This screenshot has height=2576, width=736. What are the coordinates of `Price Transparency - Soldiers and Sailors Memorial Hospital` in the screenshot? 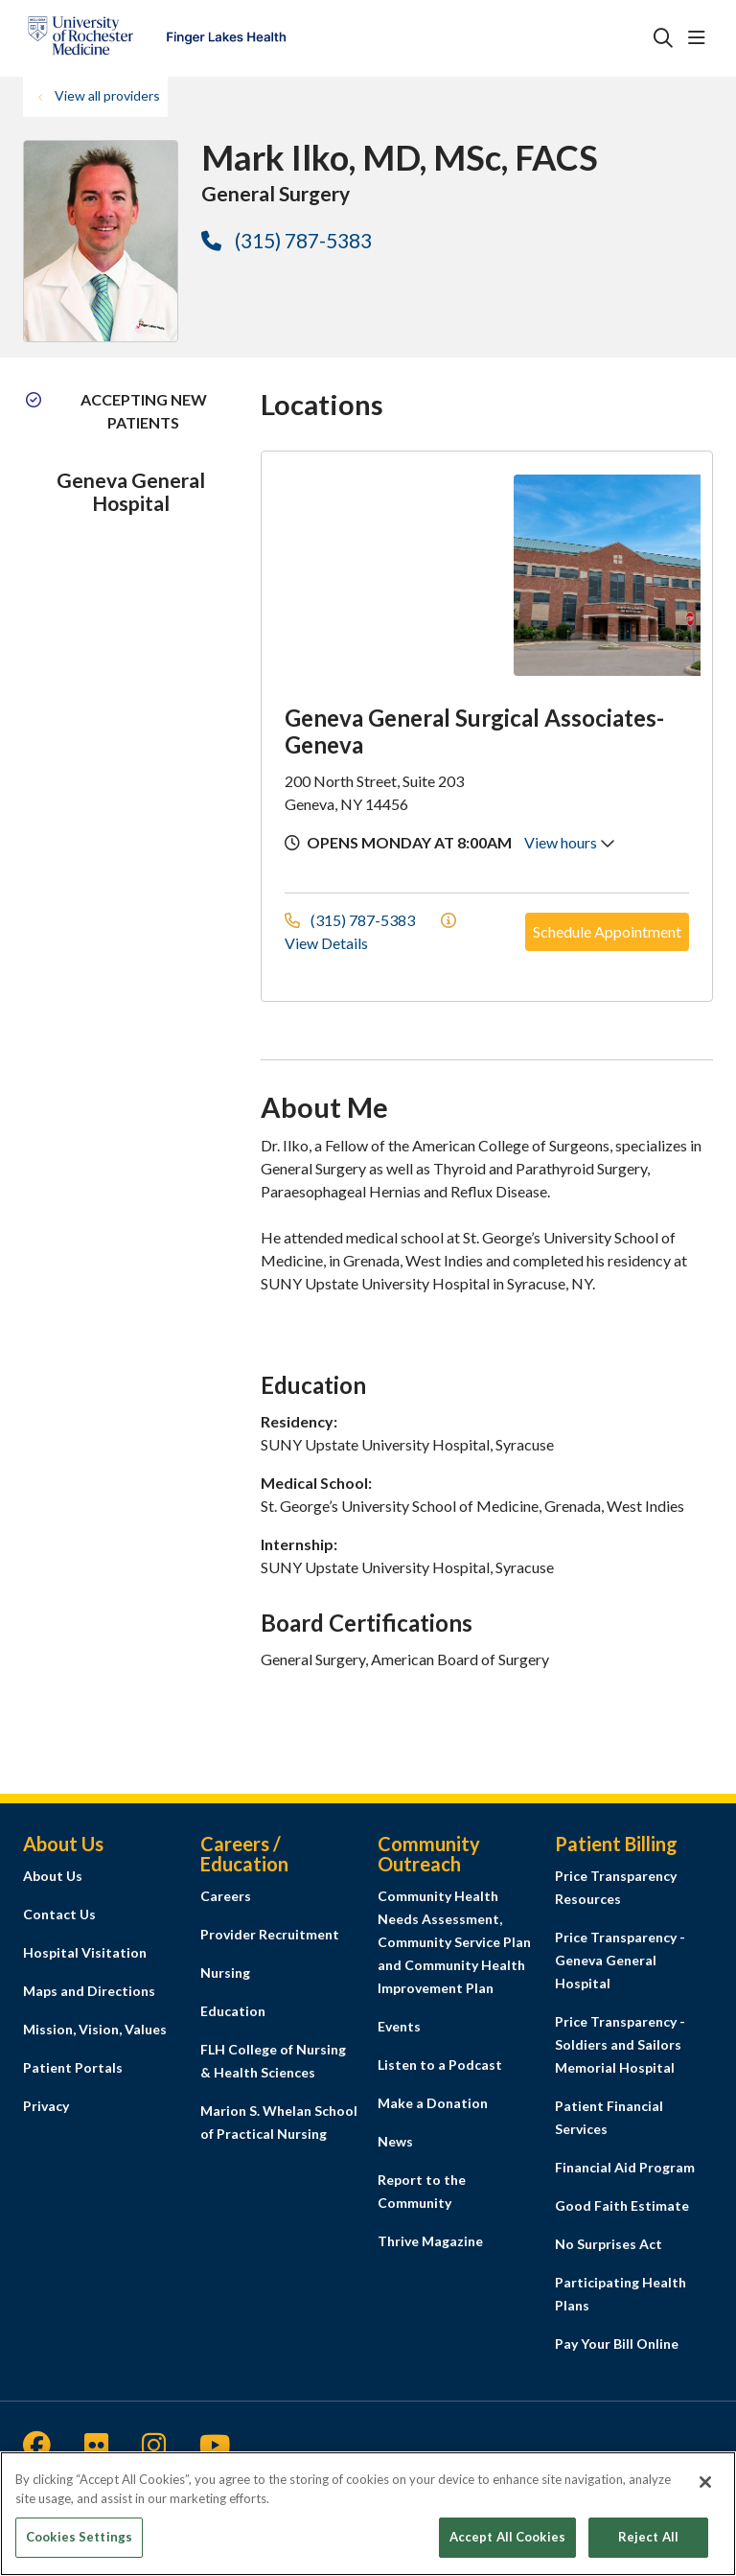 It's located at (620, 2044).